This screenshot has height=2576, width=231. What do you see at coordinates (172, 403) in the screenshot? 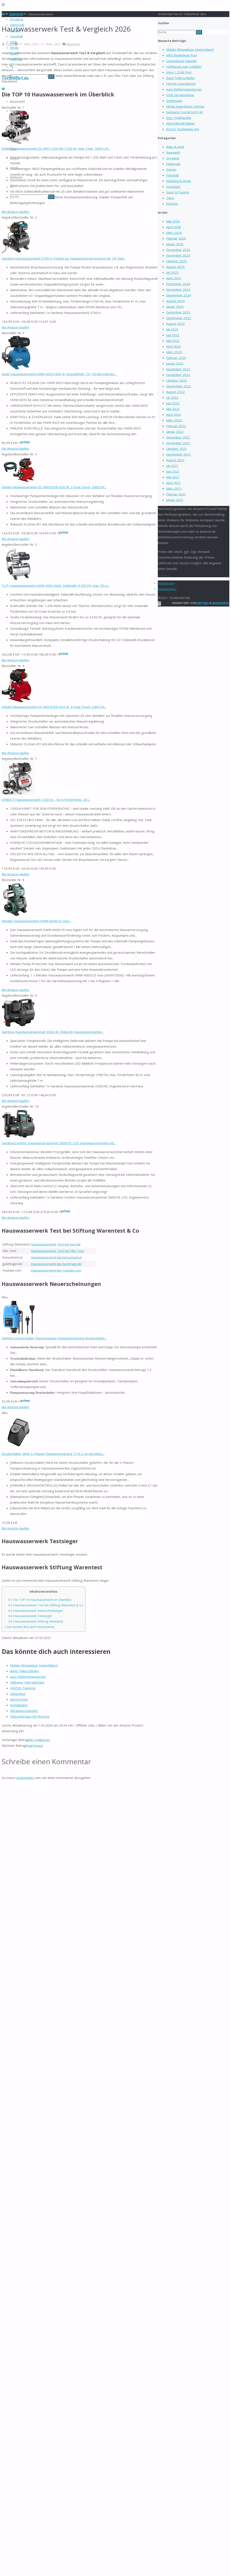
I see `Juni 2022` at bounding box center [172, 403].